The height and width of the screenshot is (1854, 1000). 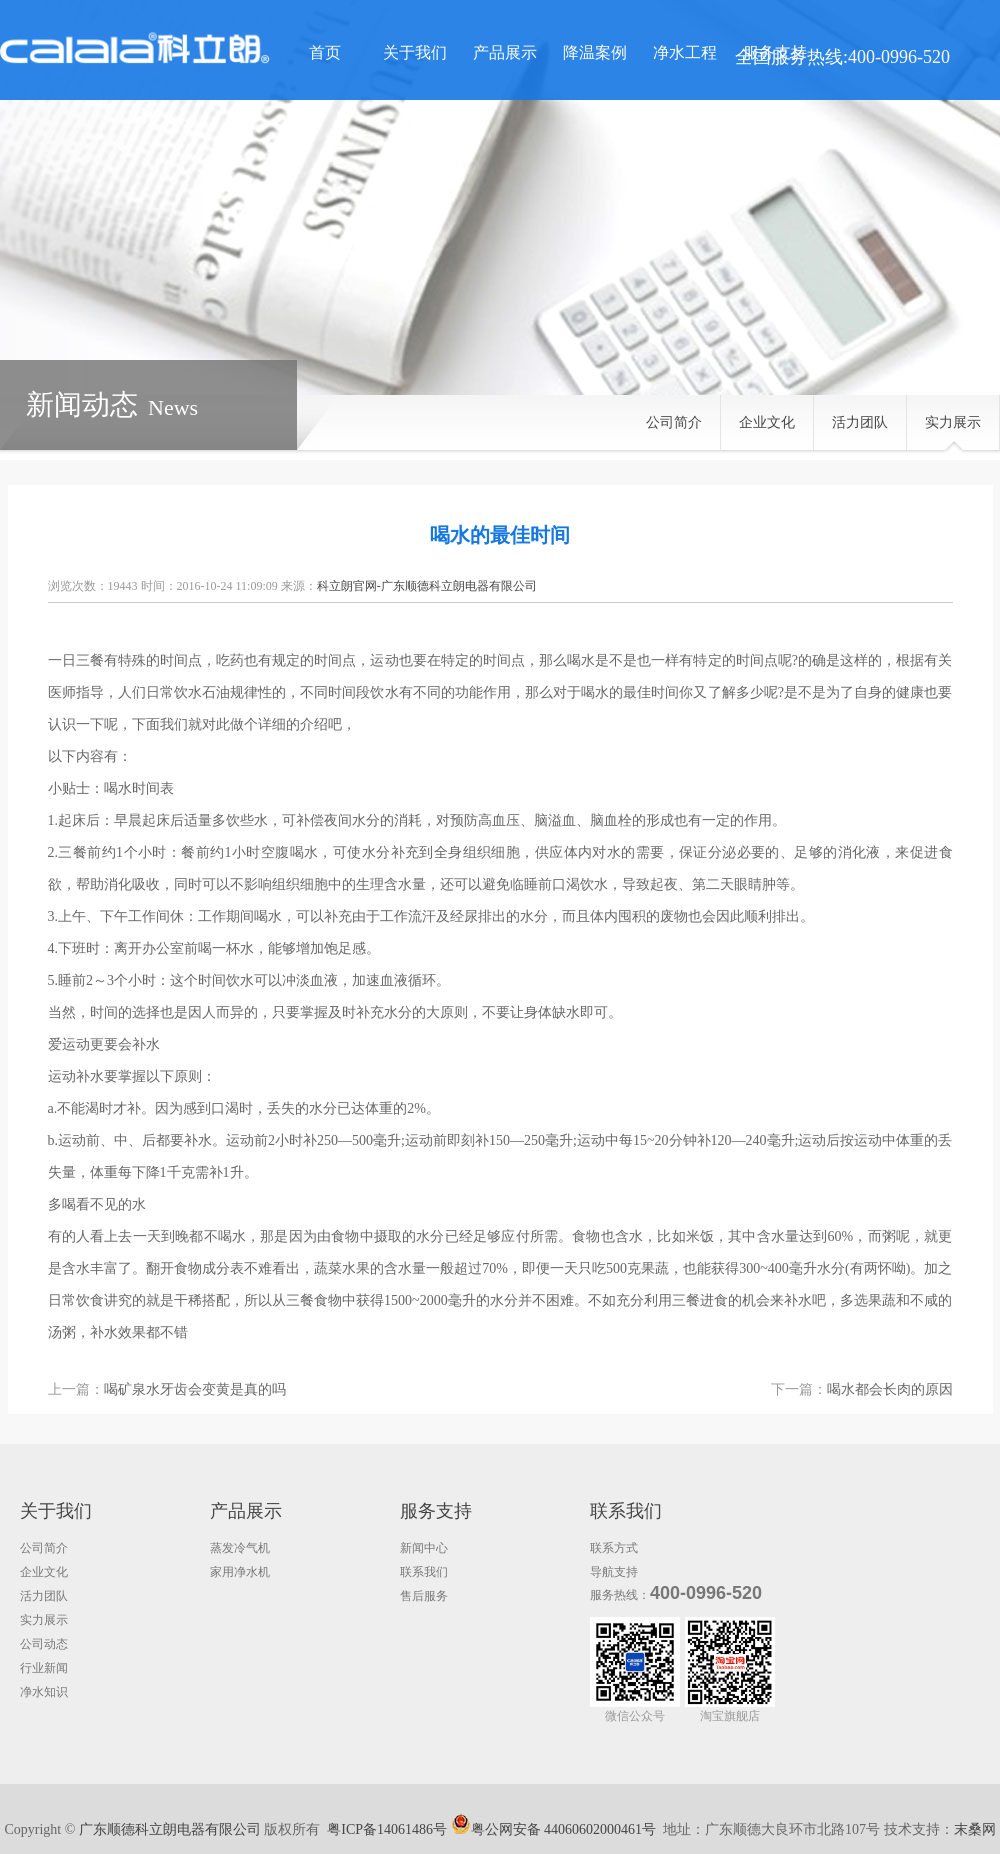 What do you see at coordinates (424, 1548) in the screenshot?
I see `新闻中心` at bounding box center [424, 1548].